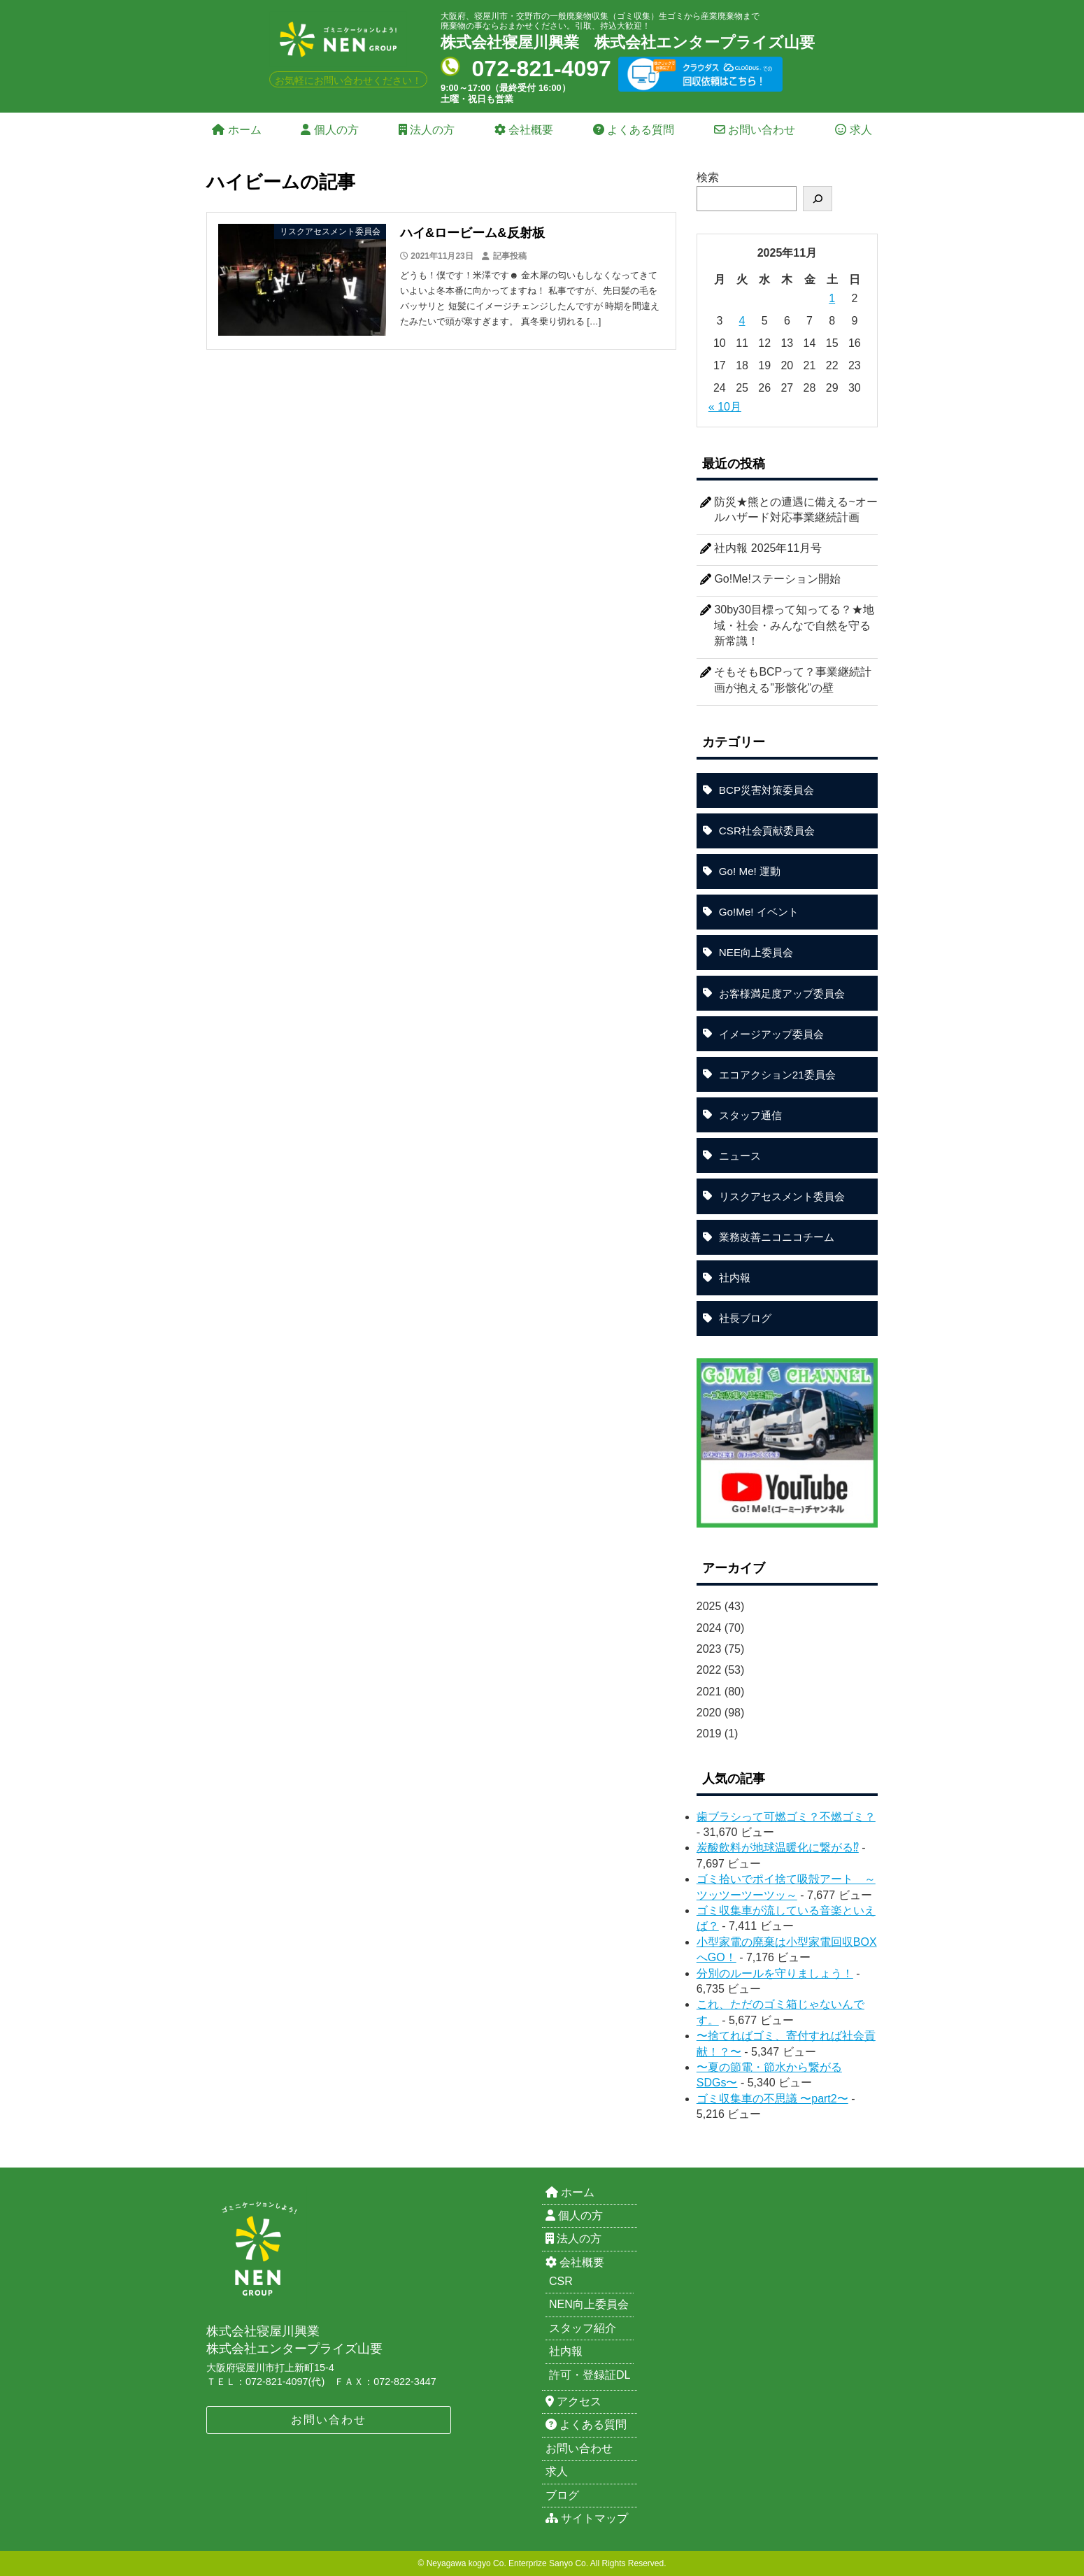 Image resolution: width=1084 pixels, height=2576 pixels. What do you see at coordinates (777, 1075) in the screenshot?
I see `エコアクション21委員会` at bounding box center [777, 1075].